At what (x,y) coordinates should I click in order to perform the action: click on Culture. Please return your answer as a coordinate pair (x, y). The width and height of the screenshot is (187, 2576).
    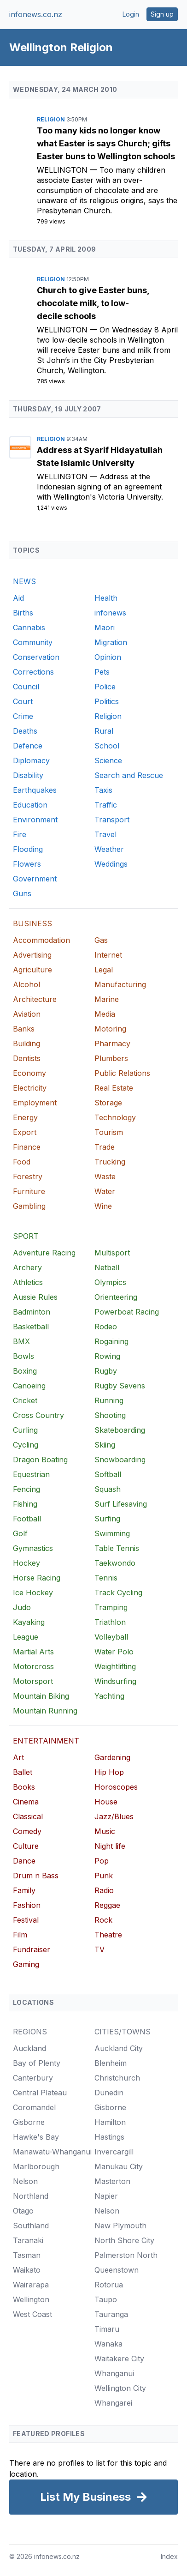
    Looking at the image, I should click on (26, 1846).